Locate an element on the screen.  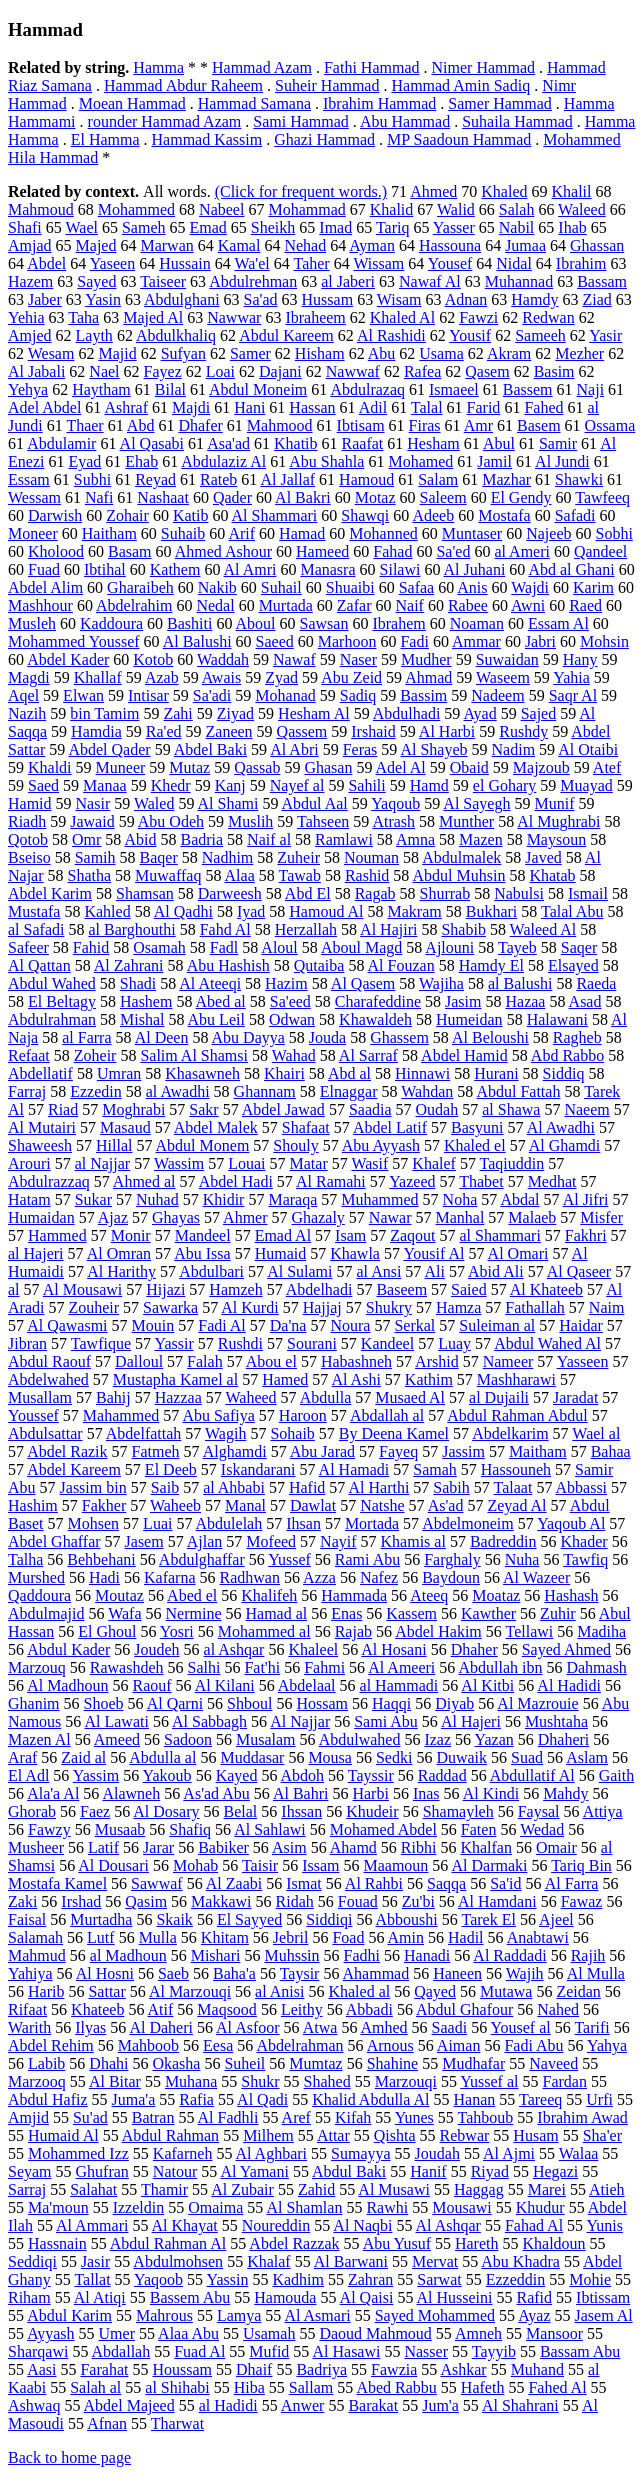
Irshad is located at coordinates (81, 1901).